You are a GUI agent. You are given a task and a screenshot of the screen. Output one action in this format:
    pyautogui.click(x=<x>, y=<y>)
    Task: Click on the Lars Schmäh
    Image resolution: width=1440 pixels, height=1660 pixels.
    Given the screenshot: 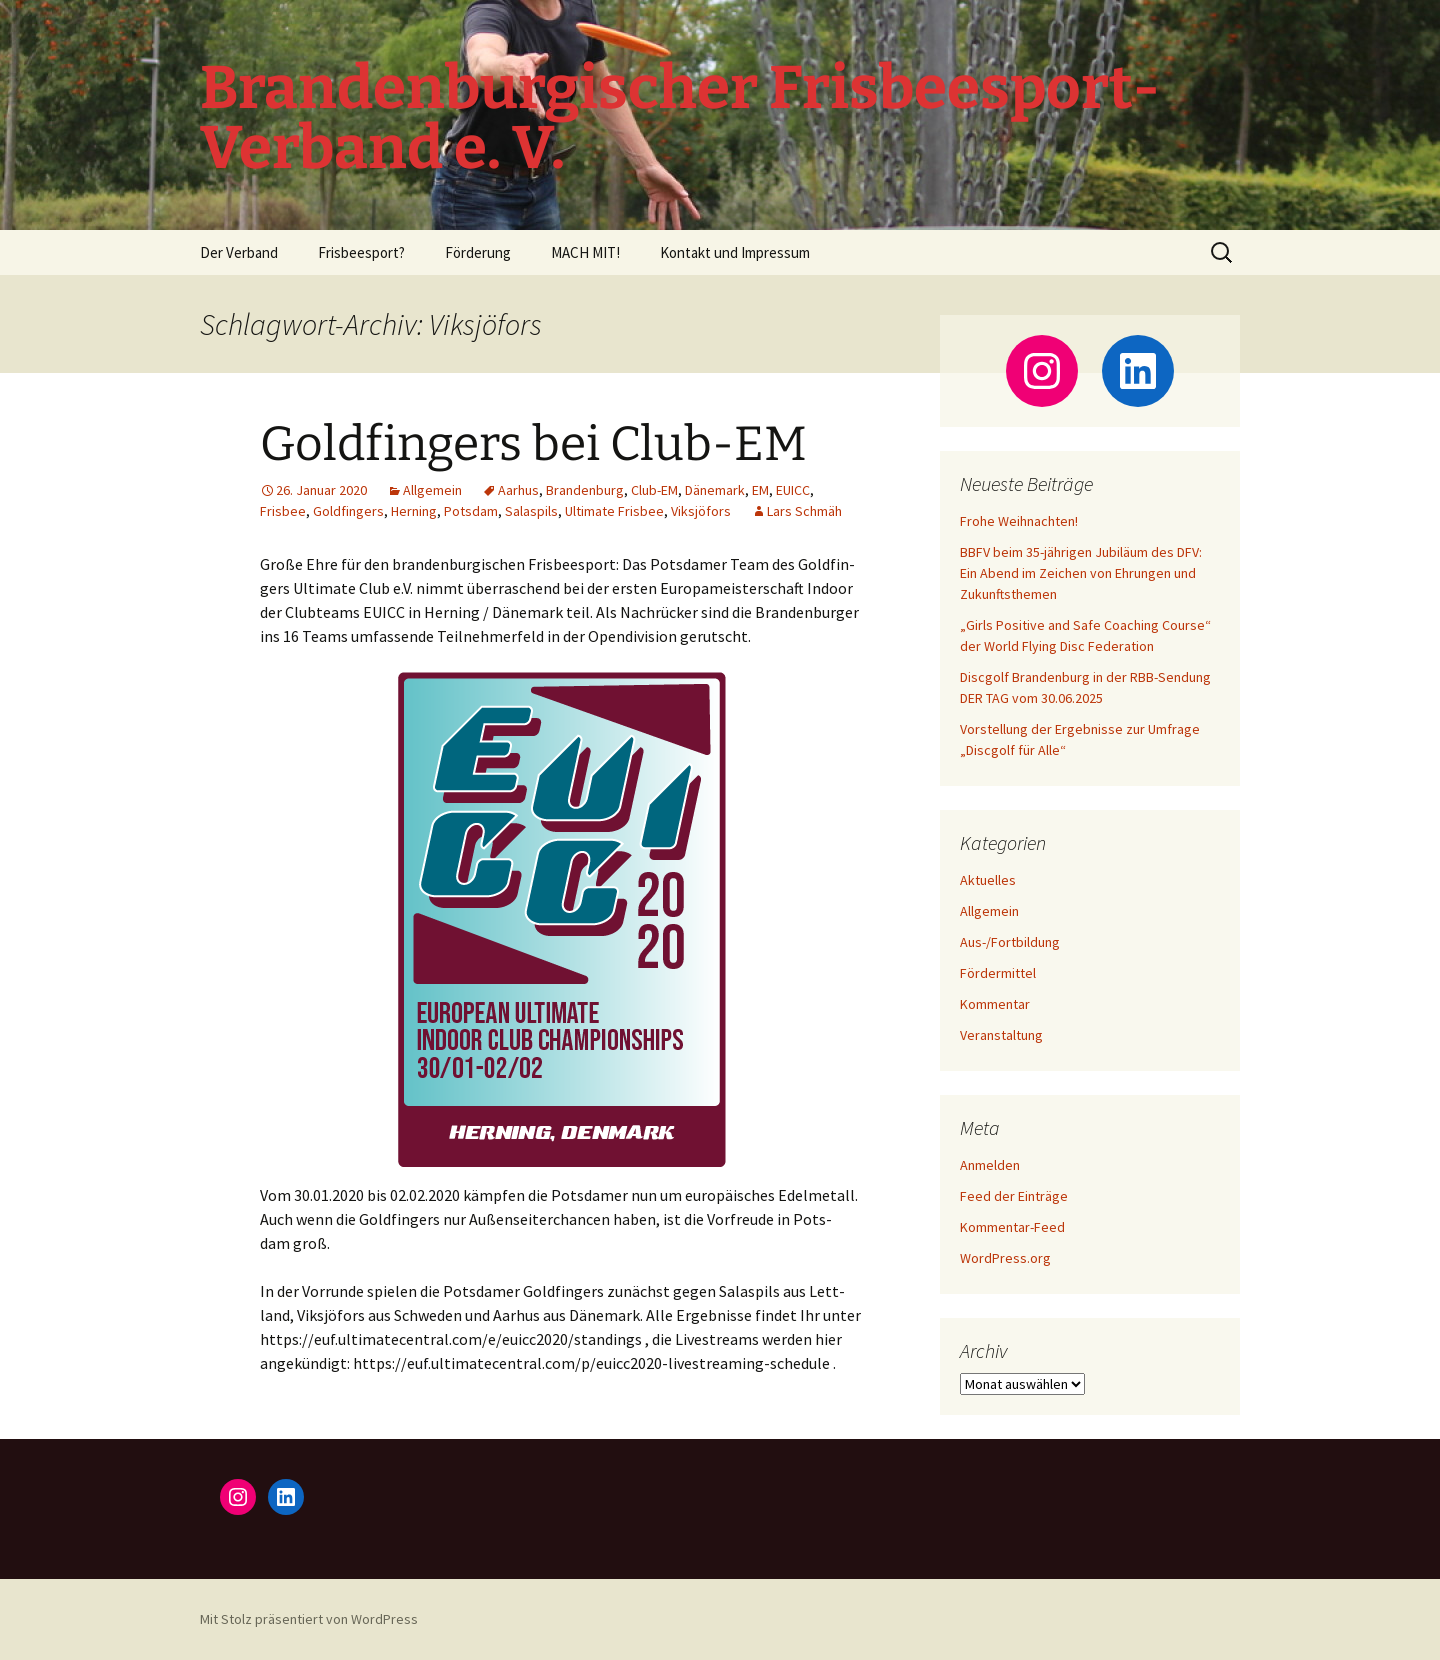 What is the action you would take?
    pyautogui.click(x=804, y=511)
    